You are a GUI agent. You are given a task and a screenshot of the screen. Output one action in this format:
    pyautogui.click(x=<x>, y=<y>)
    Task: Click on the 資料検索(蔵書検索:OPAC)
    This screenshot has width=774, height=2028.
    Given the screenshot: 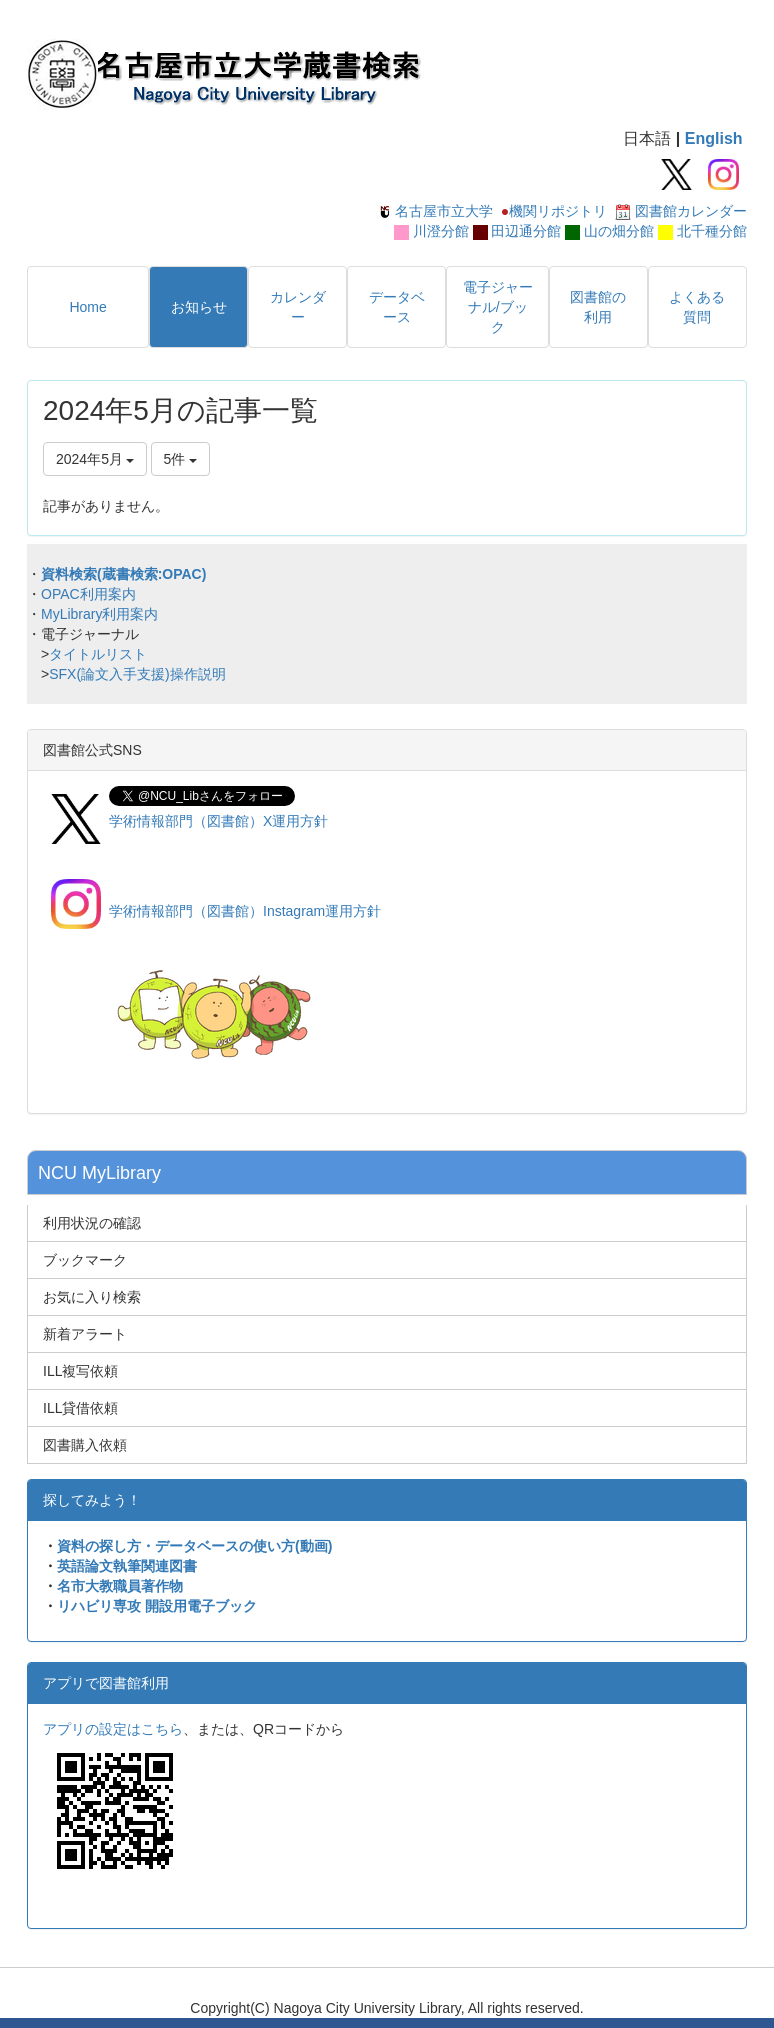 What is the action you would take?
    pyautogui.click(x=123, y=574)
    